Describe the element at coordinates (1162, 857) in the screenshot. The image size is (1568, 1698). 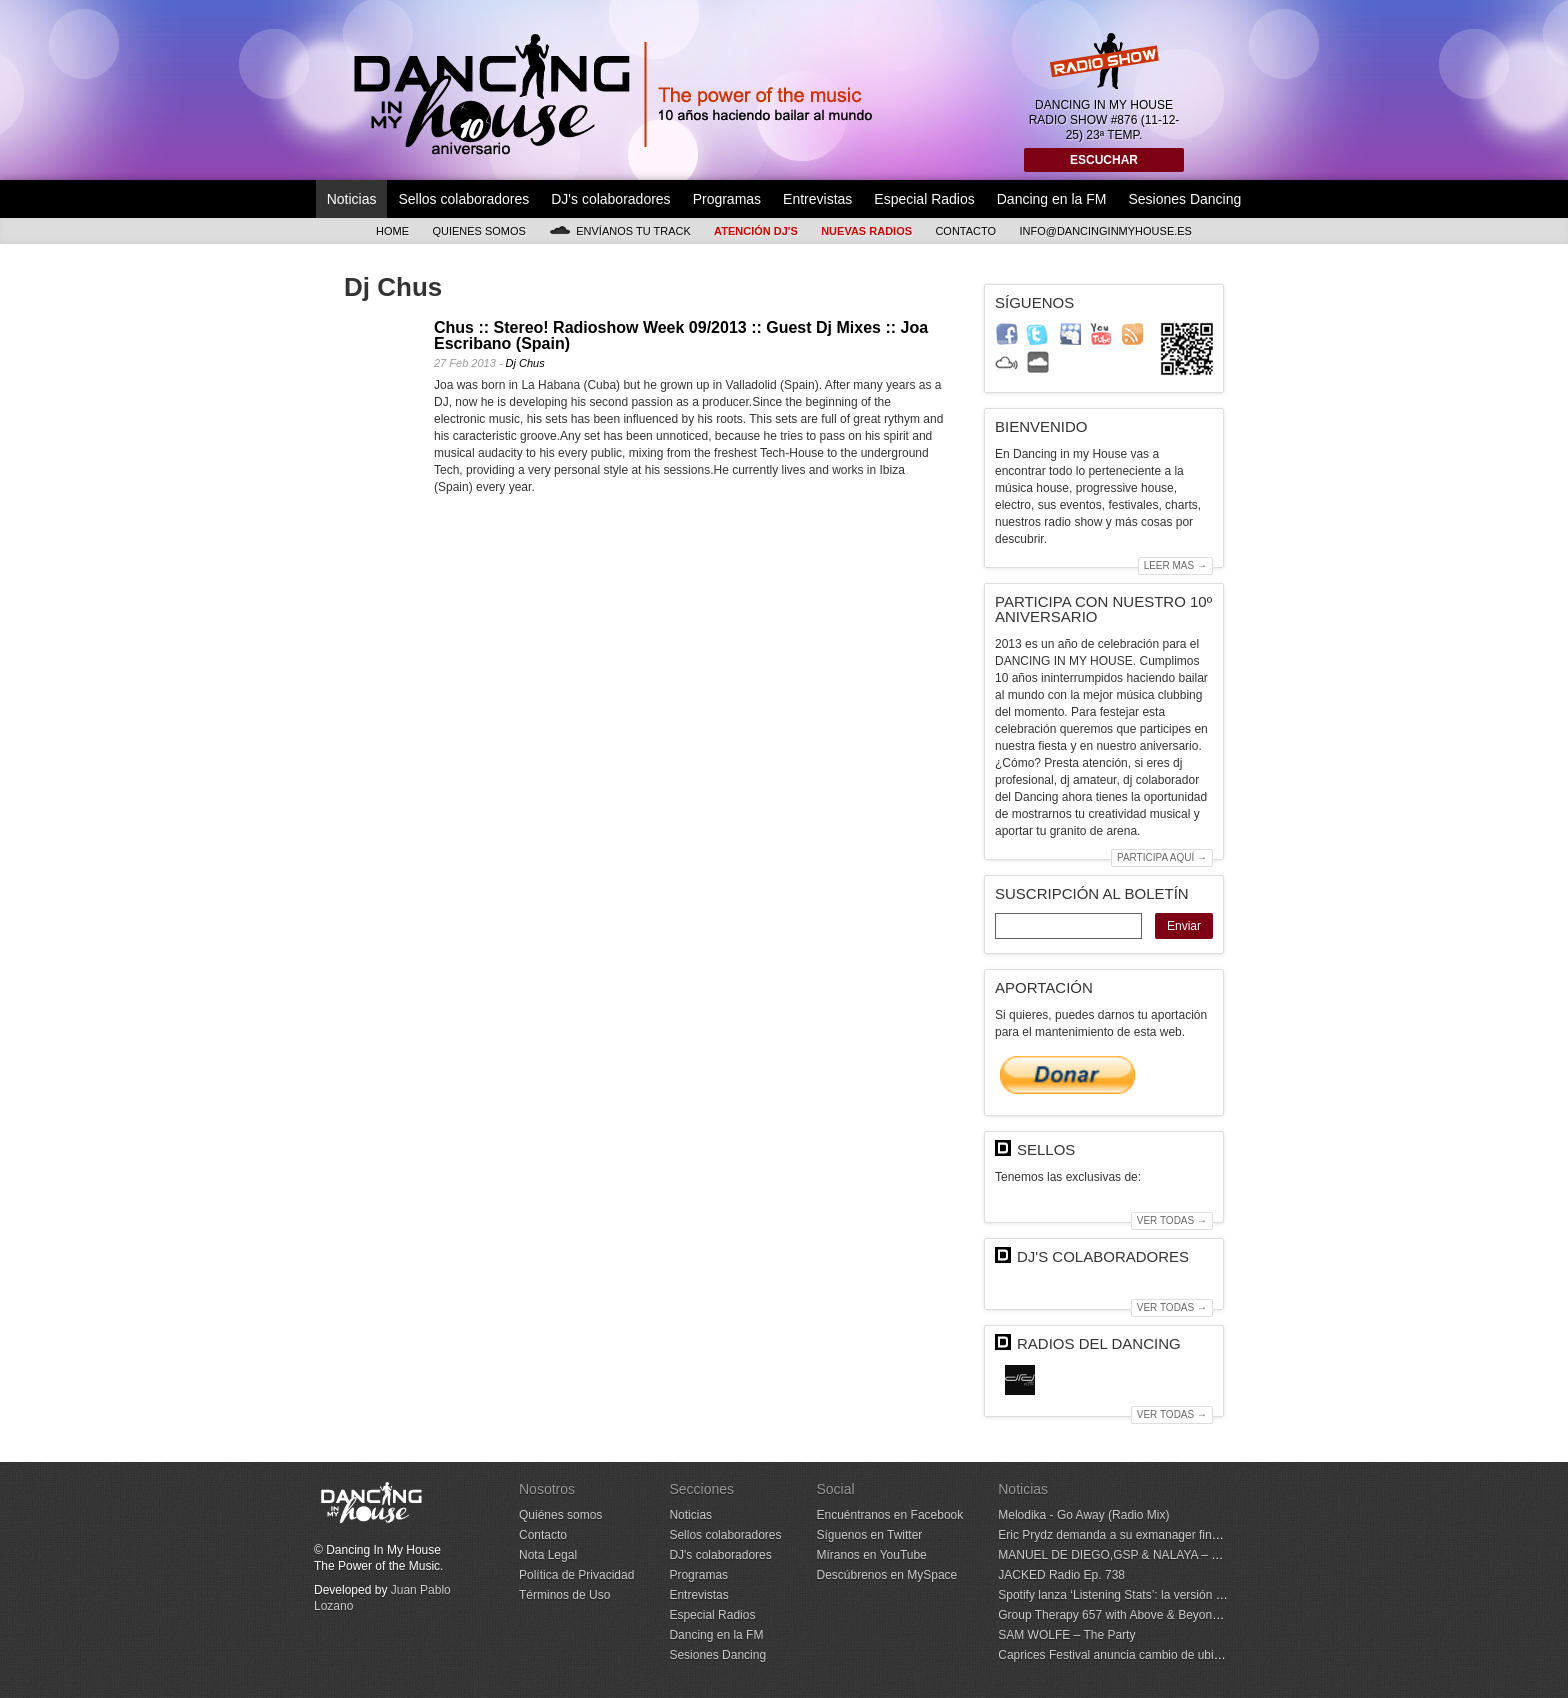
I see `Participa aquí →` at that location.